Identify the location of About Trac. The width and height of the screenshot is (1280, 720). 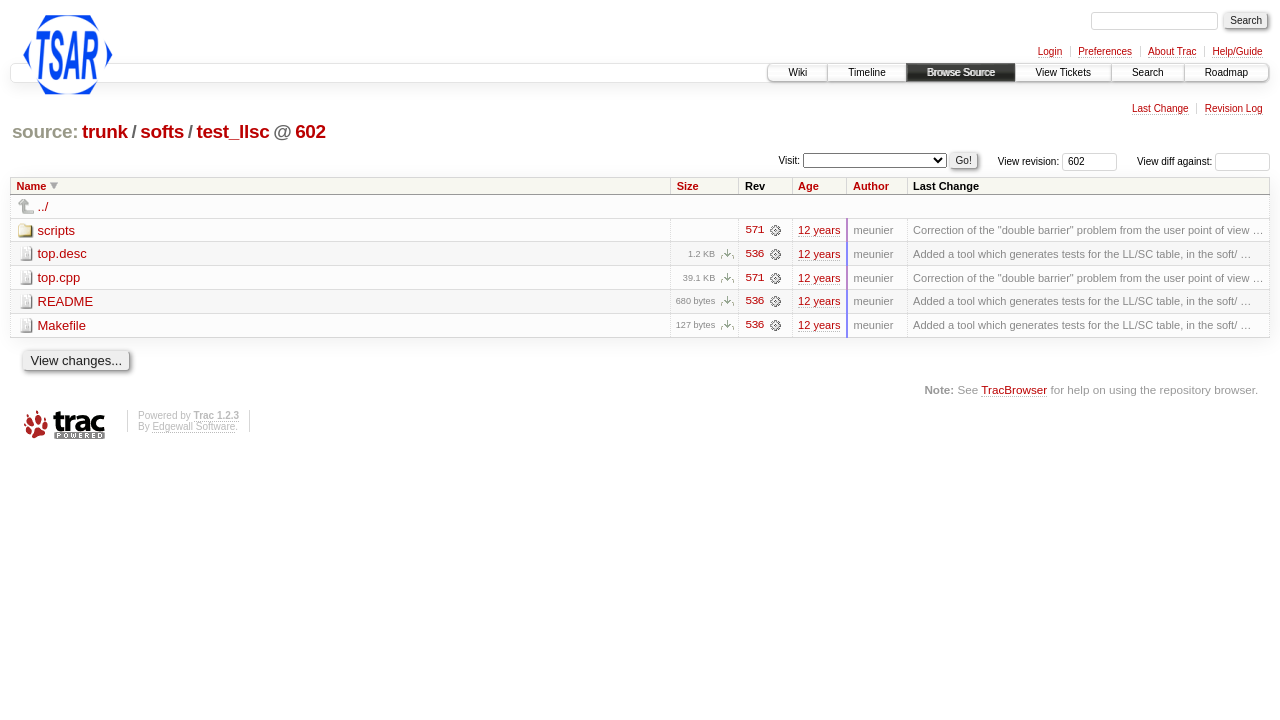
(1172, 51).